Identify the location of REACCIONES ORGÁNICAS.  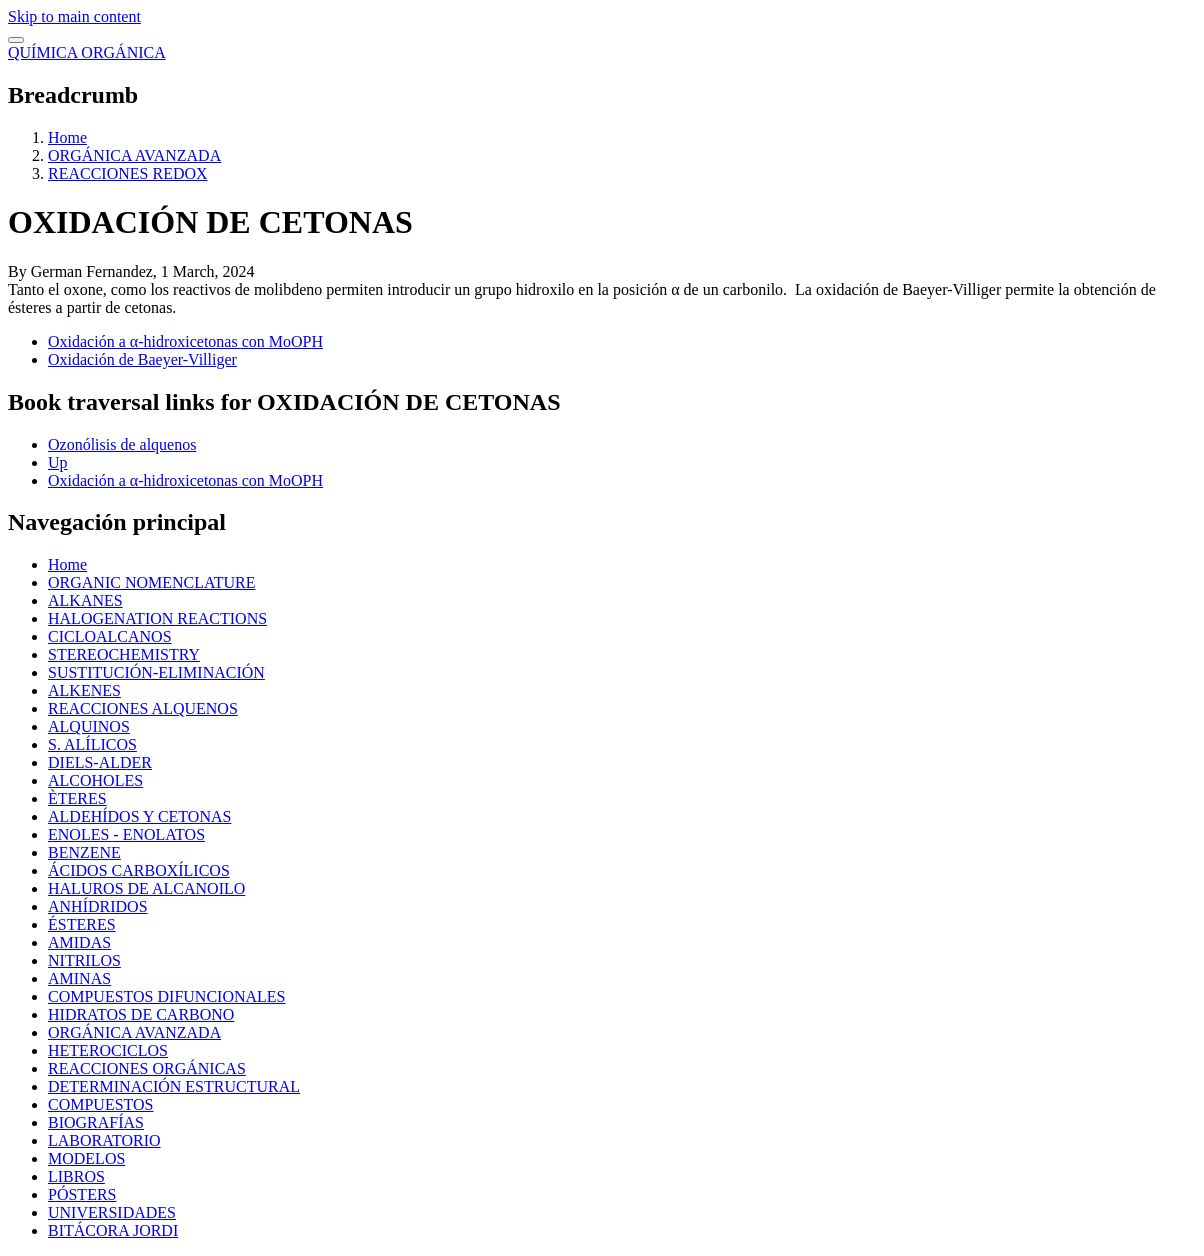
(147, 1068).